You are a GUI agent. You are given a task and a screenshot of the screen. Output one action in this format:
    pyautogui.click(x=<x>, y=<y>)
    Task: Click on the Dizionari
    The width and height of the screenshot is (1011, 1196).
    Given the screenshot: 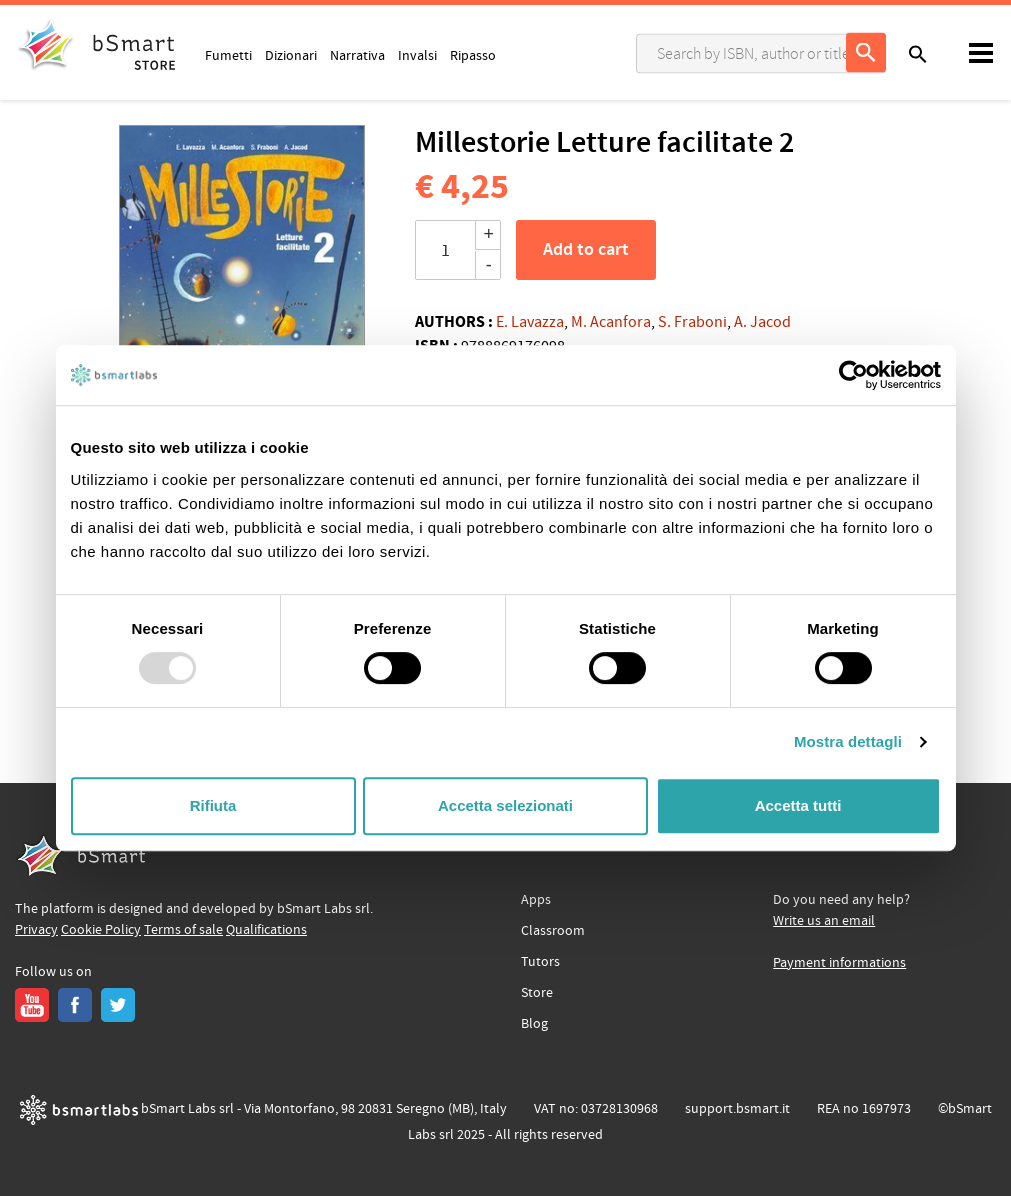 What is the action you would take?
    pyautogui.click(x=291, y=55)
    